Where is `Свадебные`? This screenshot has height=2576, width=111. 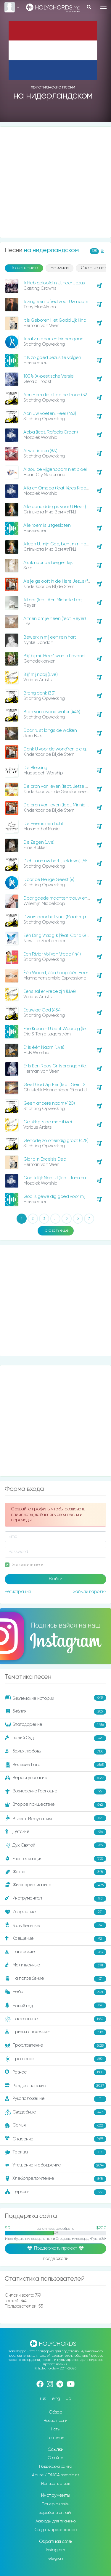
Свадебные is located at coordinates (55, 2112).